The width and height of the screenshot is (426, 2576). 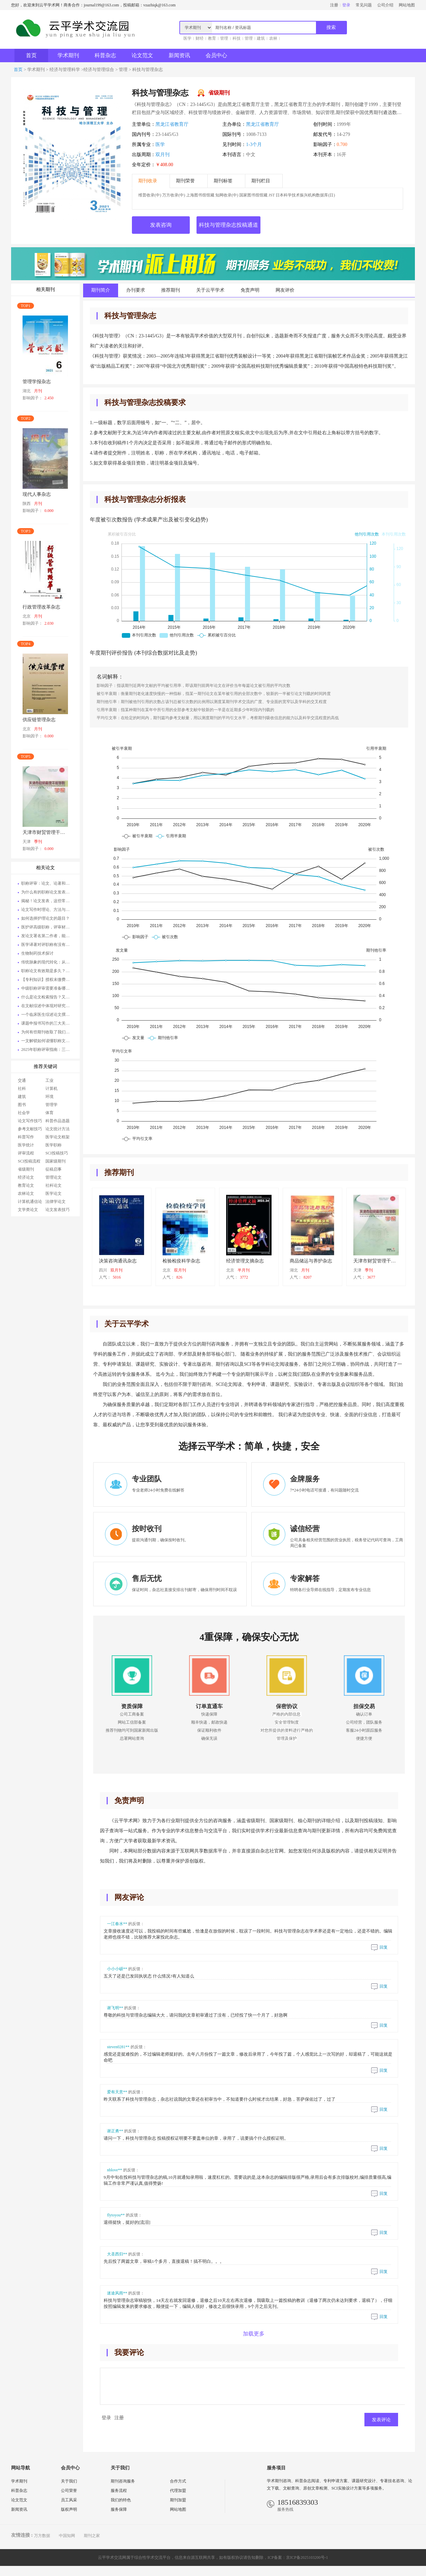 I want to click on 新闻资讯, so click(x=179, y=55).